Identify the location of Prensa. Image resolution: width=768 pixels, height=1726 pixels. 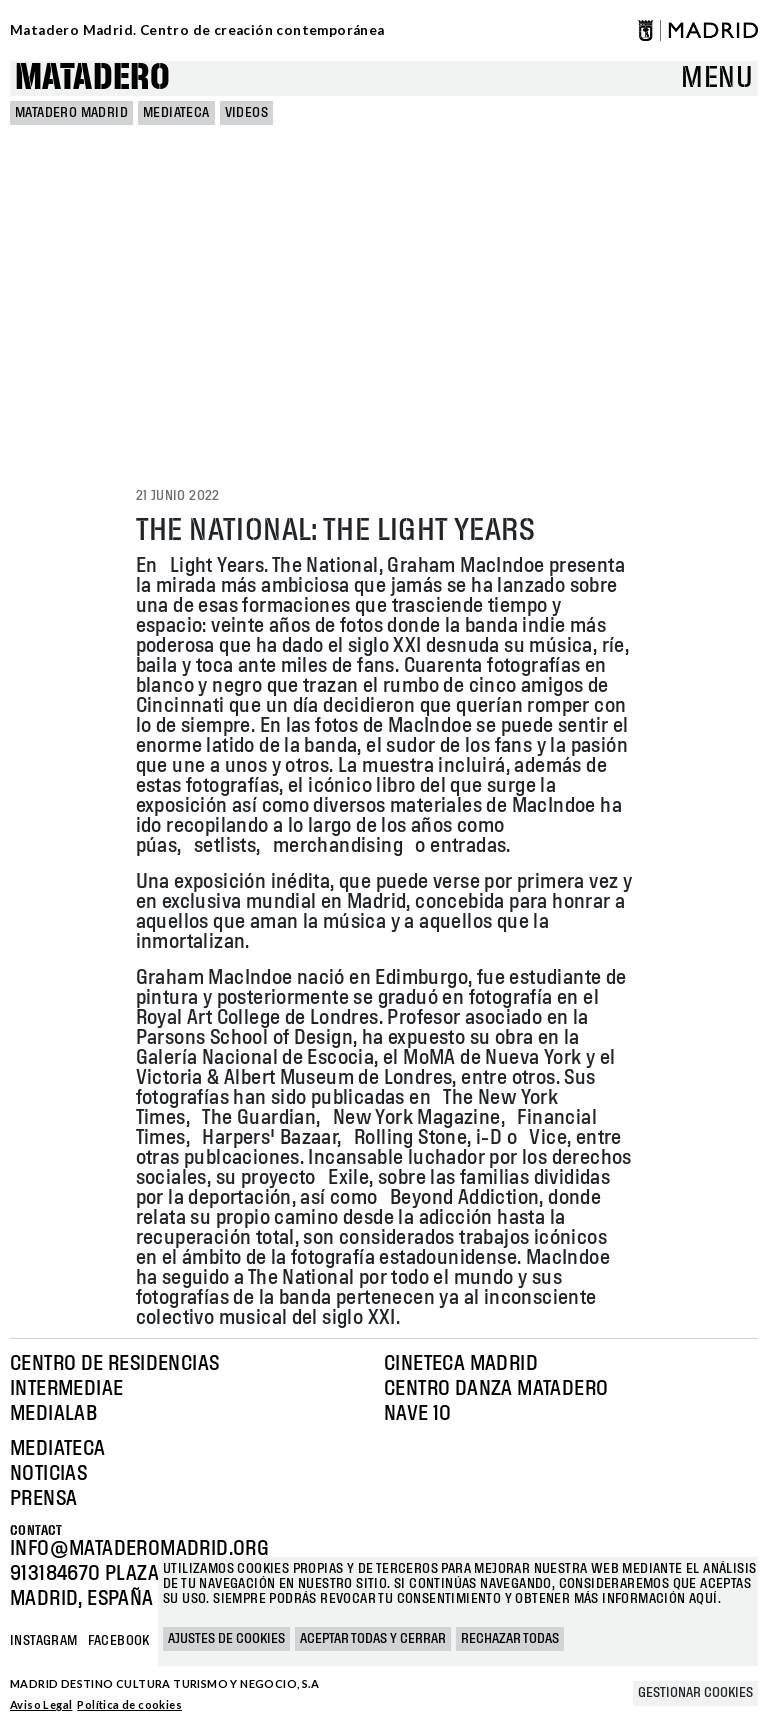
(43, 1499).